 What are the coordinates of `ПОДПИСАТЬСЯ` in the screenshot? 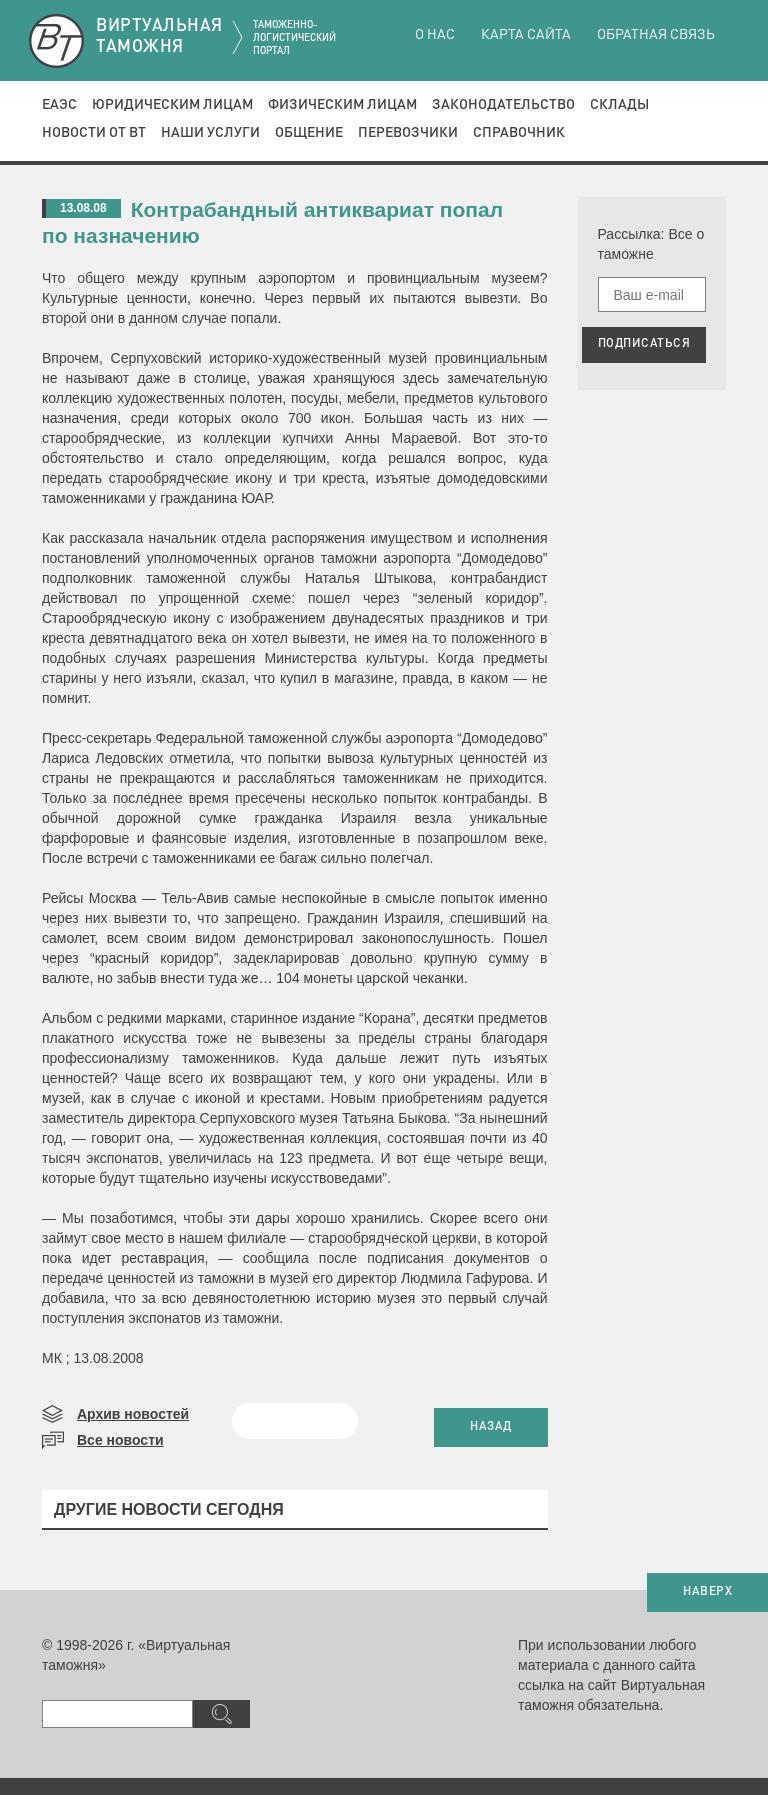 It's located at (644, 344).